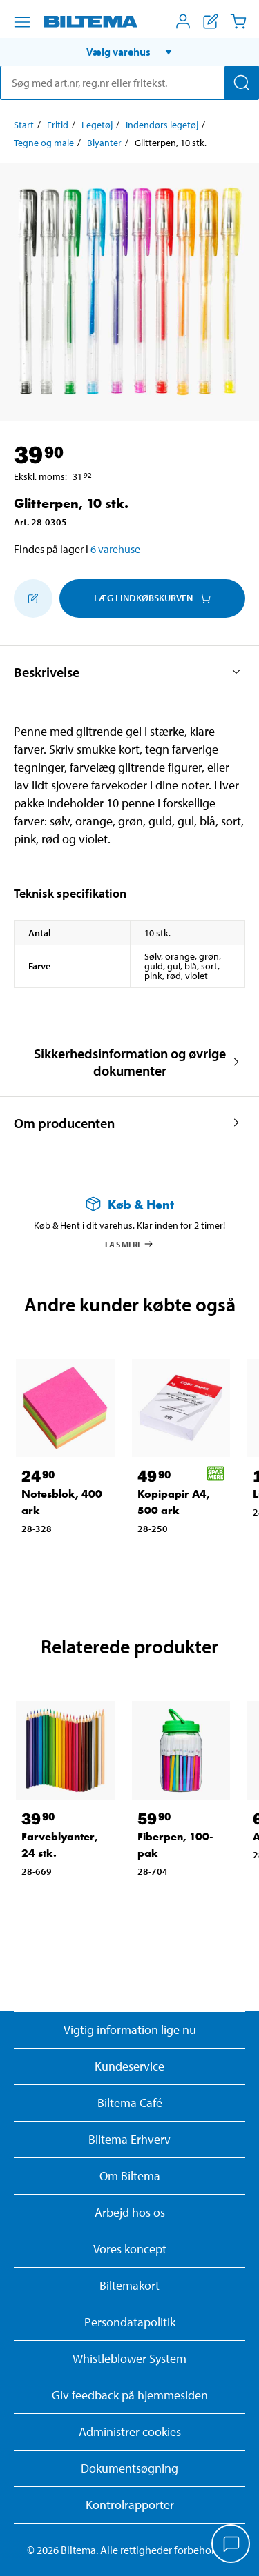 Image resolution: width=259 pixels, height=2576 pixels. I want to click on Whistleblower System [Læs om Biltemas whistleblowing system], so click(129, 2358).